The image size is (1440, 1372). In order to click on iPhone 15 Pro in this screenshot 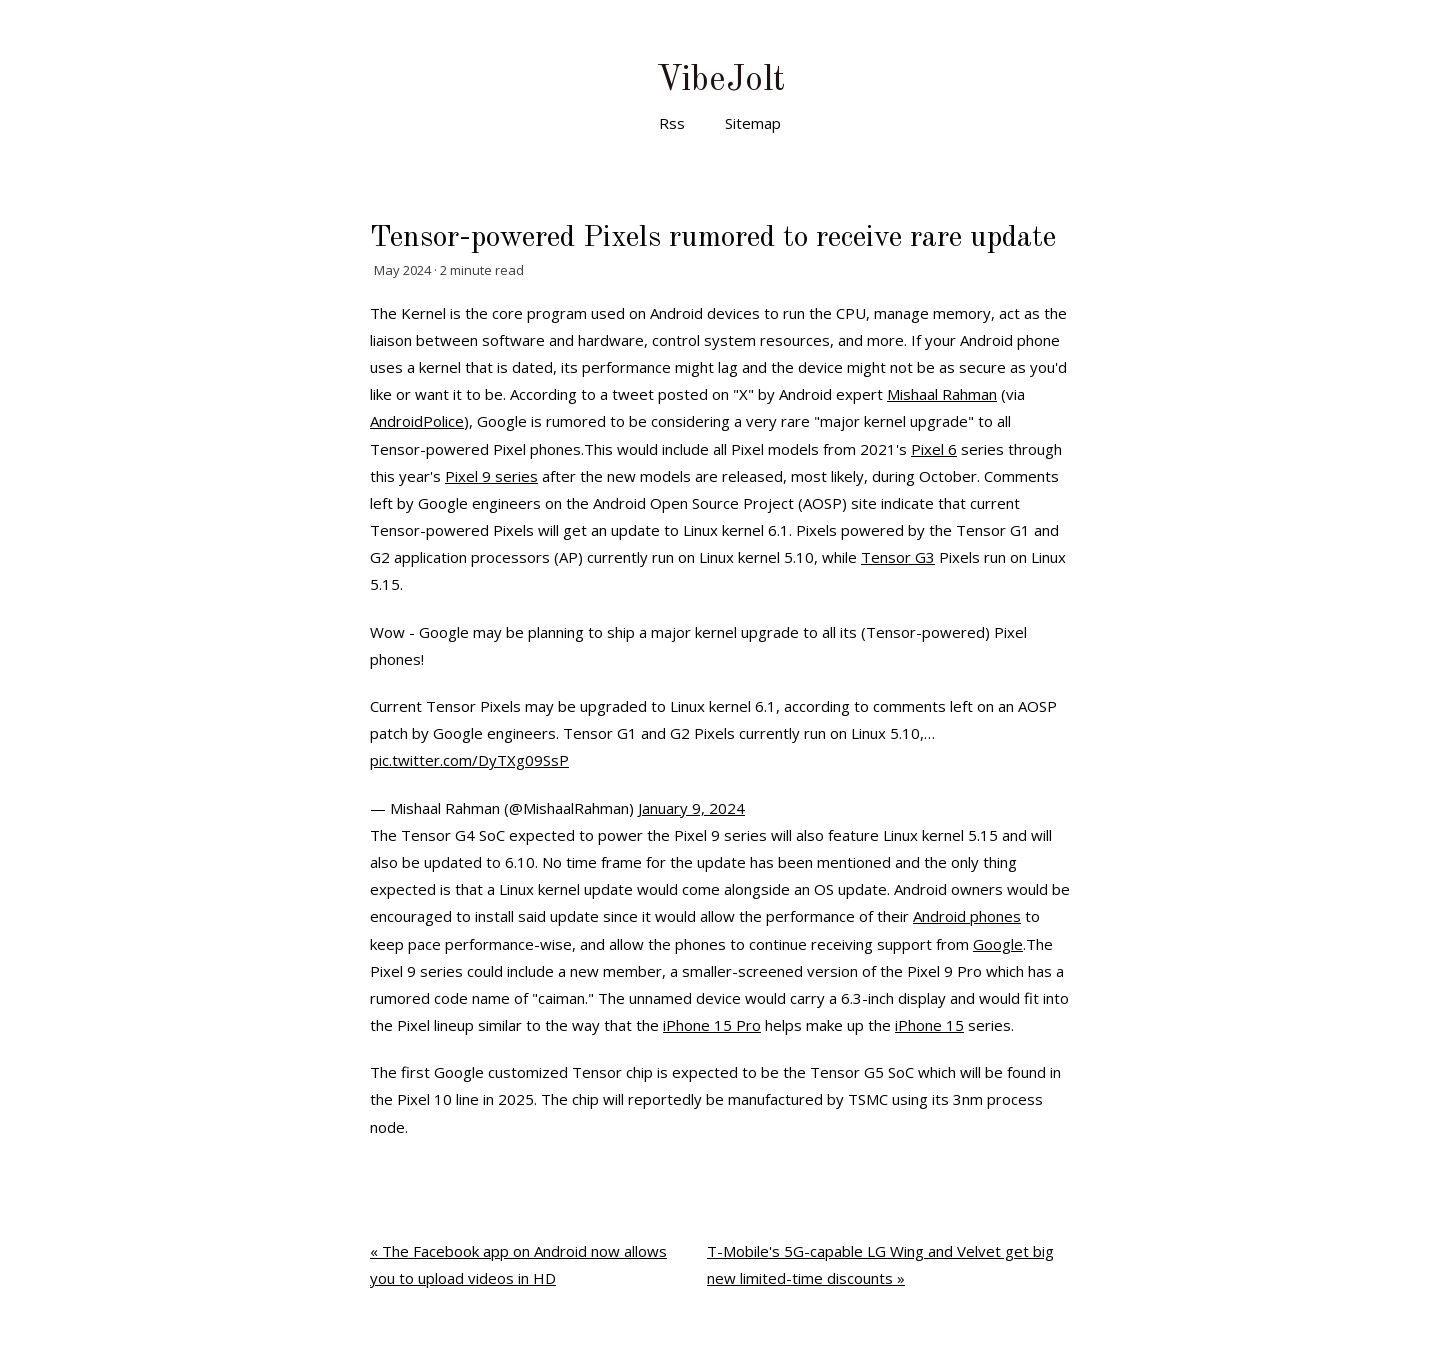, I will do `click(712, 1025)`.